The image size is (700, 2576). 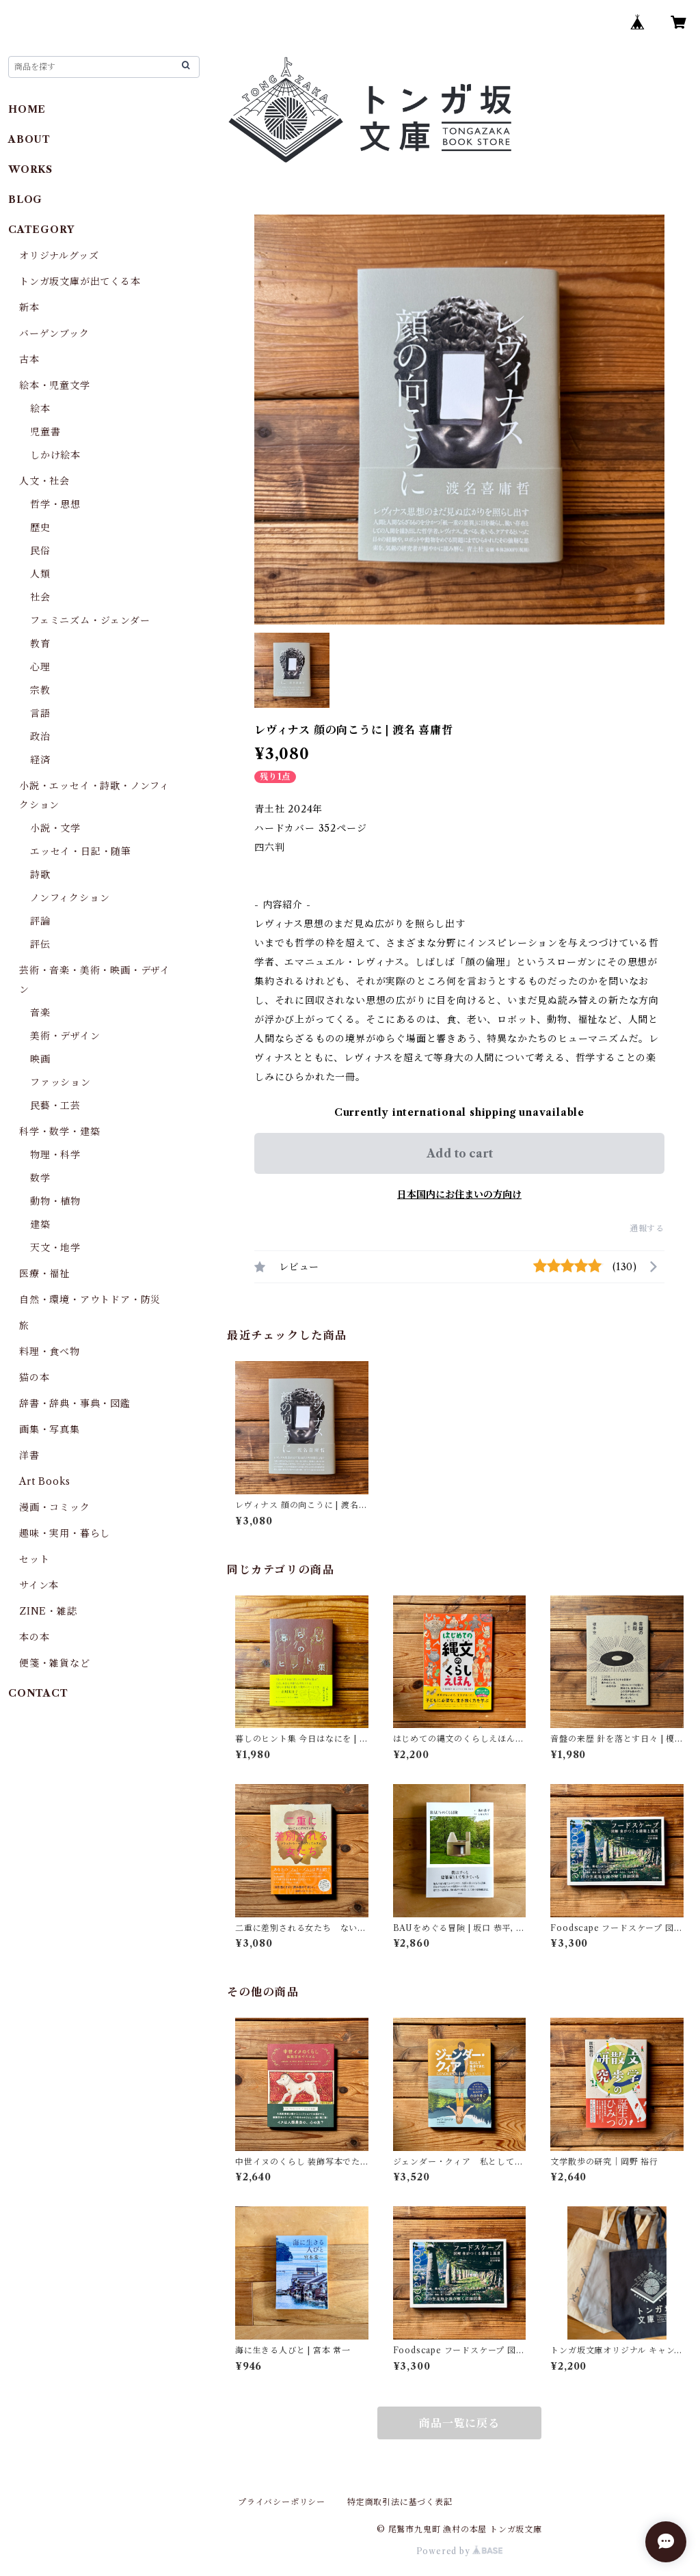 What do you see at coordinates (40, 690) in the screenshot?
I see `宗教` at bounding box center [40, 690].